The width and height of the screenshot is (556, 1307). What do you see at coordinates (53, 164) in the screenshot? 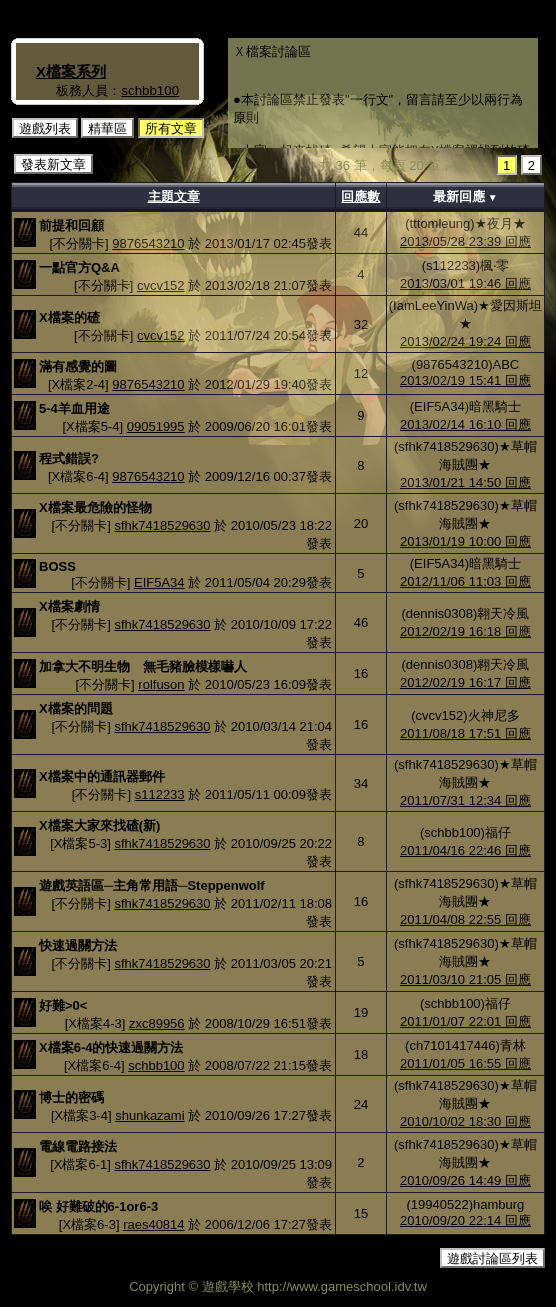
I see `發表新文章` at bounding box center [53, 164].